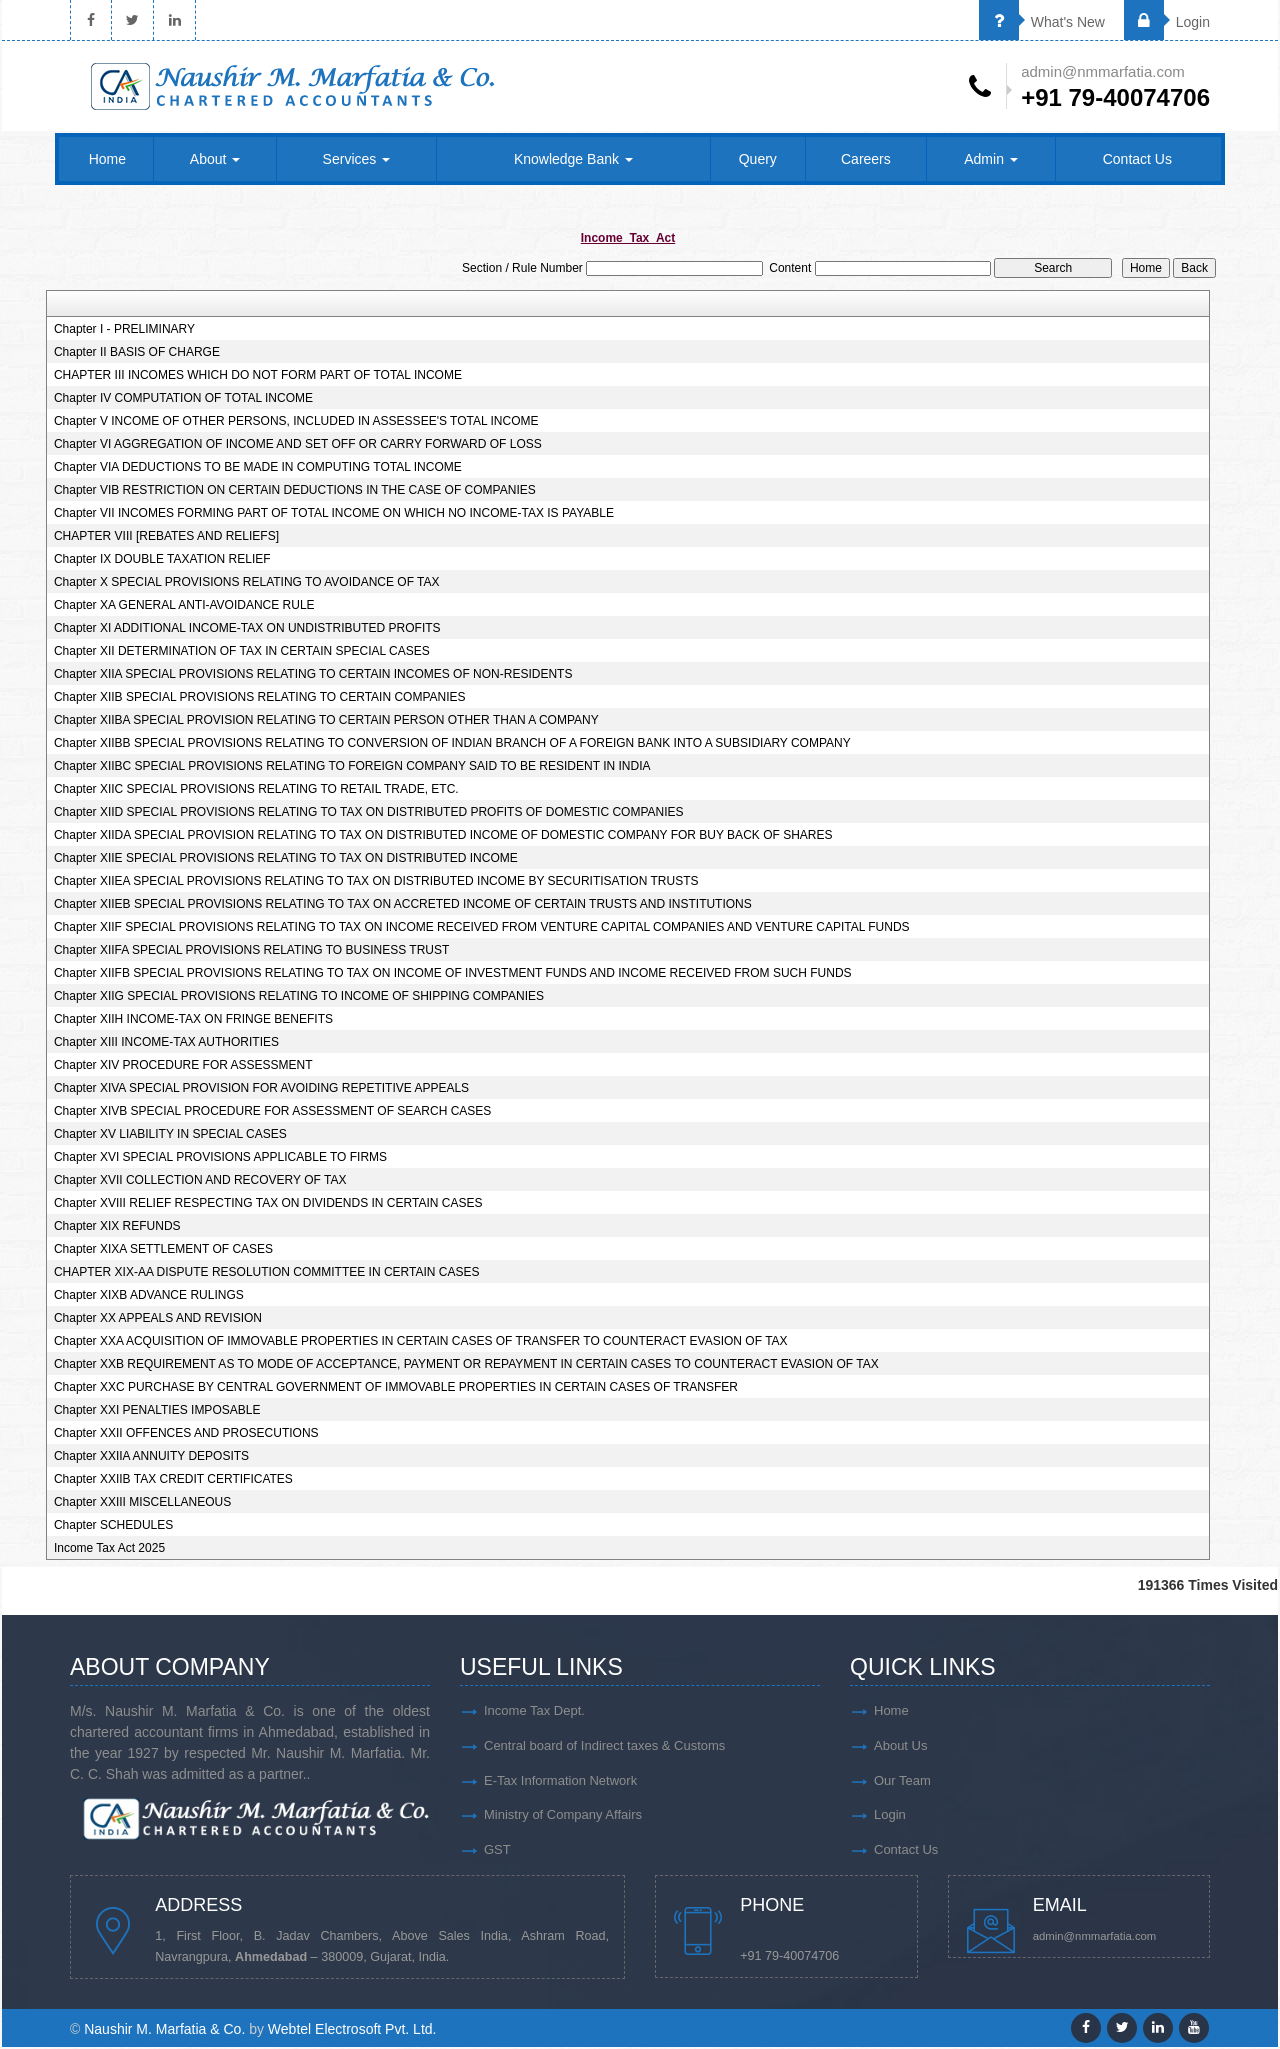  Describe the element at coordinates (142, 1503) in the screenshot. I see `Chapter XXIII MISCELLANEOUS` at that location.